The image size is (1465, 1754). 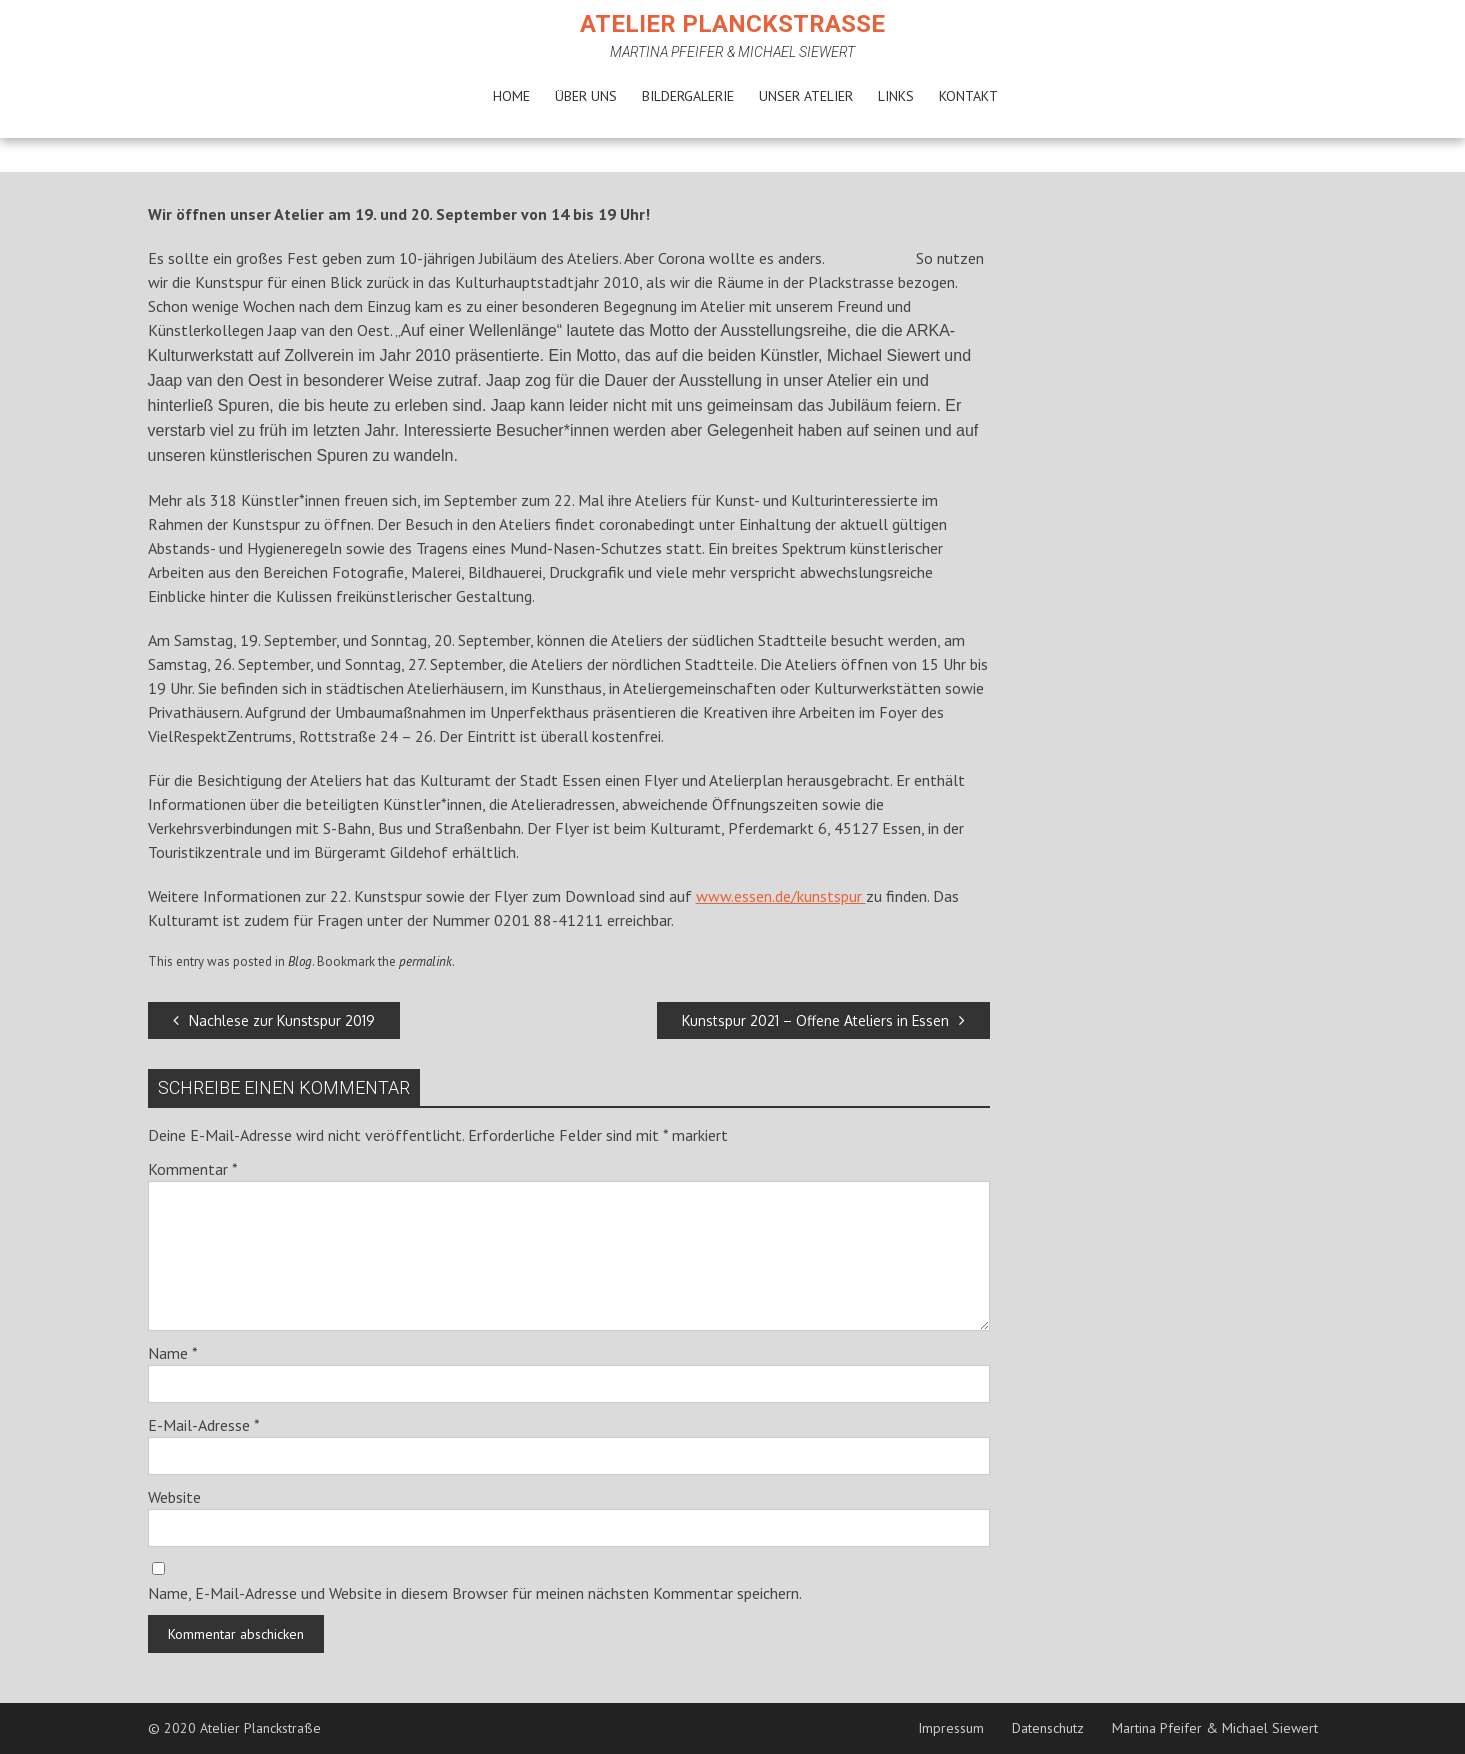 I want to click on www.essen.de/kunstspur, so click(x=781, y=896).